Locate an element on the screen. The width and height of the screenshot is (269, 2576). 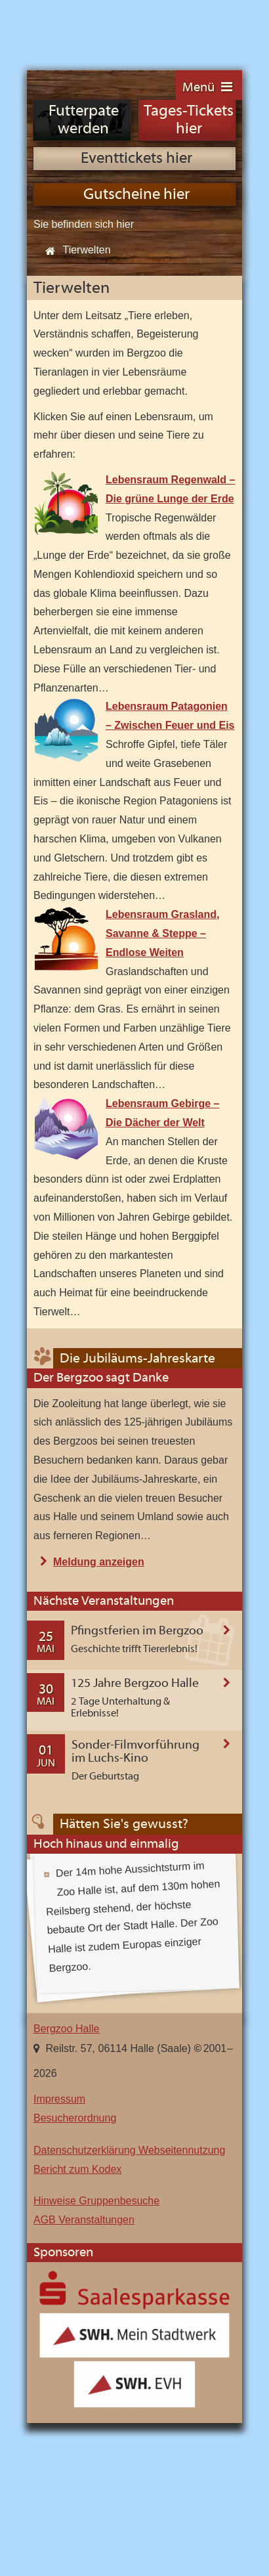
Besucherordnung is located at coordinates (74, 2118).